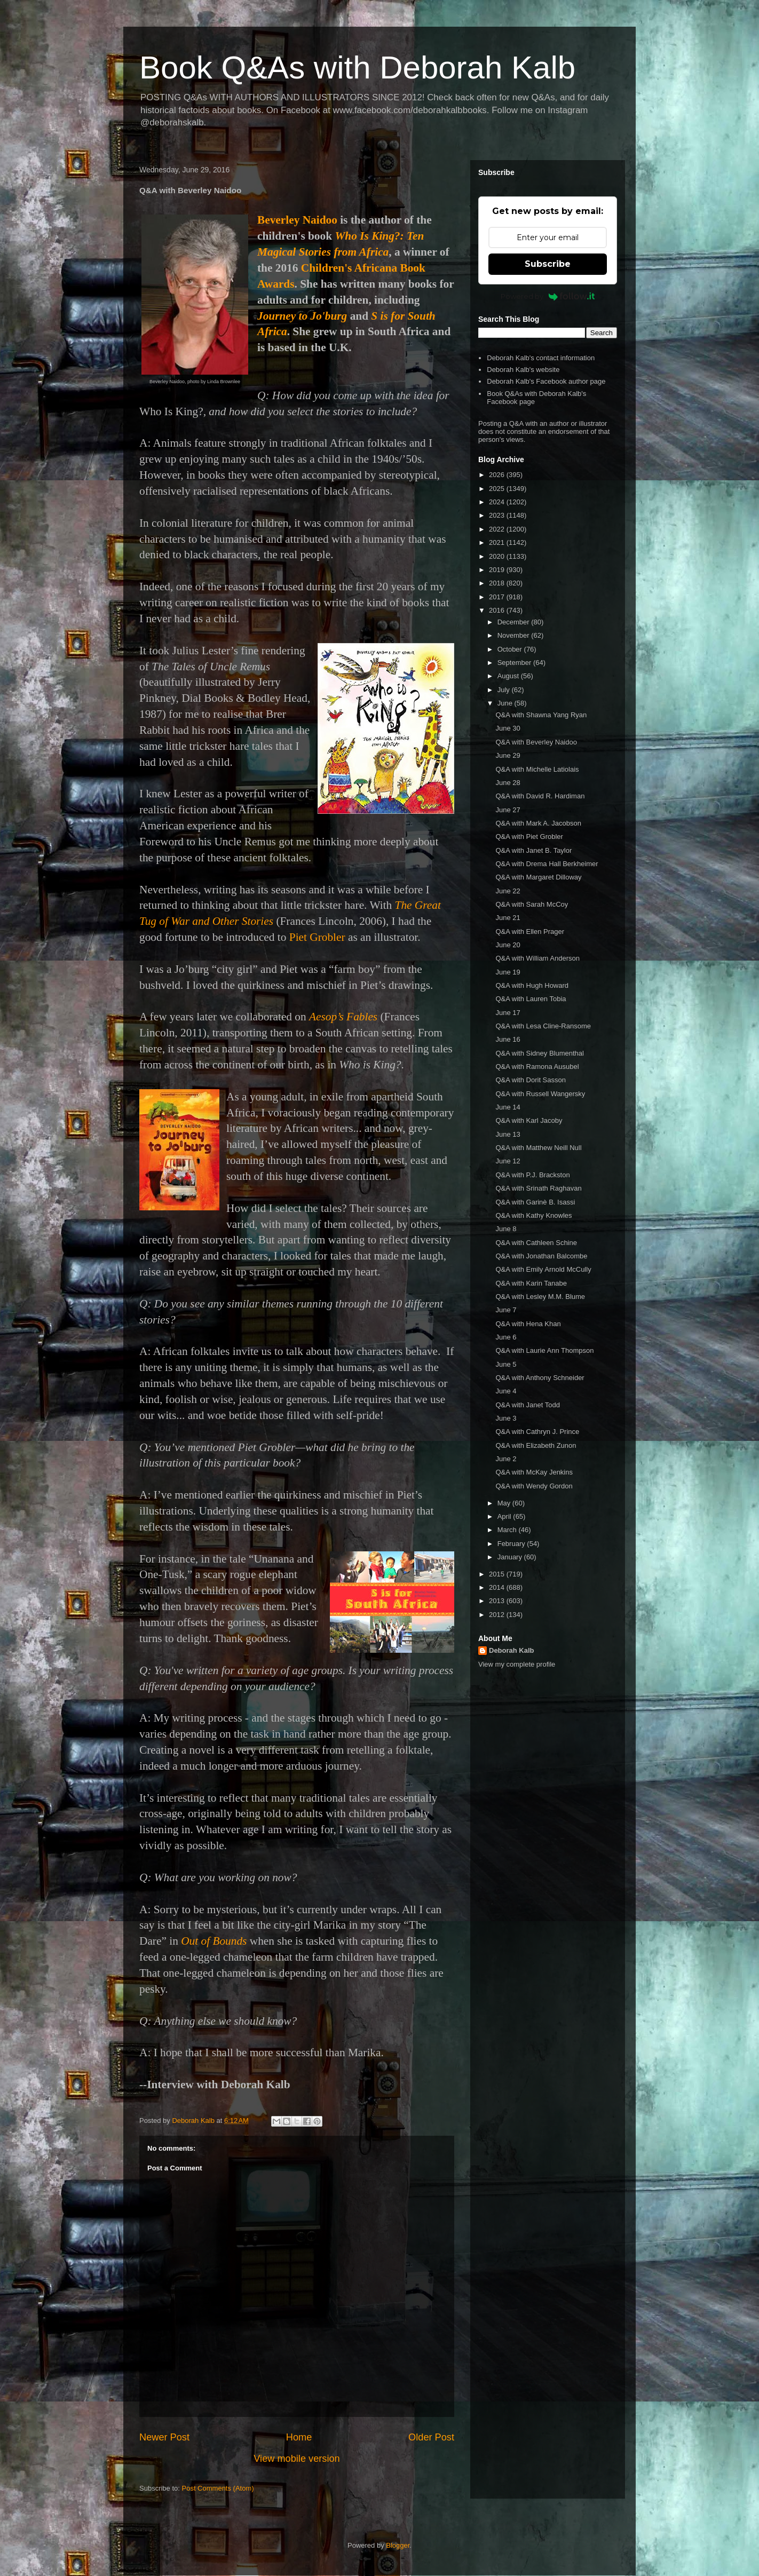 The height and width of the screenshot is (2576, 759). Describe the element at coordinates (531, 904) in the screenshot. I see `Q&A with Sarah McCoy` at that location.